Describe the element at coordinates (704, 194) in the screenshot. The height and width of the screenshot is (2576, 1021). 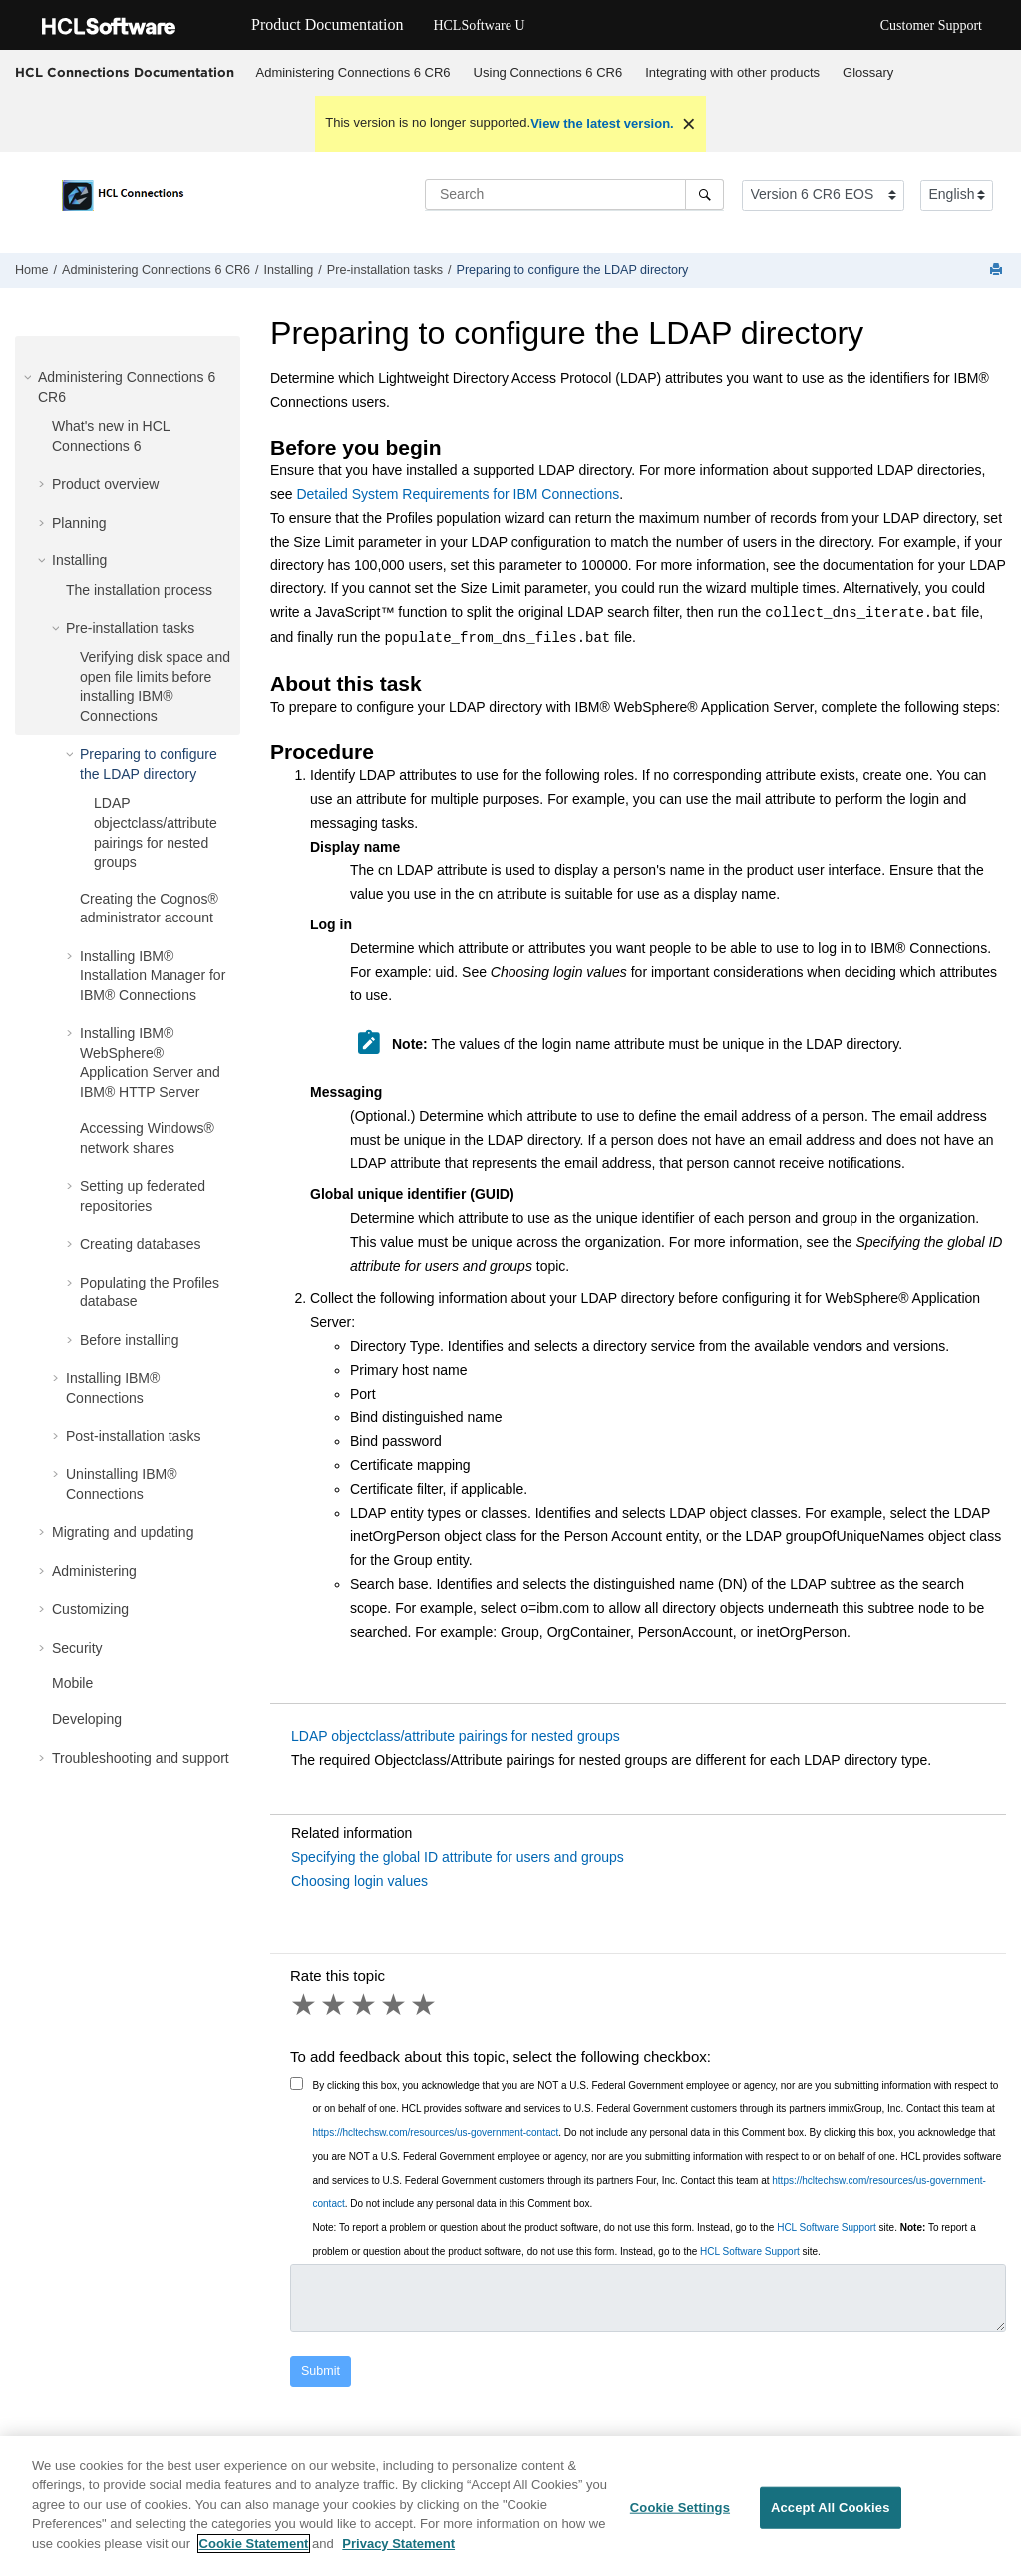
I see `[Search]` at that location.